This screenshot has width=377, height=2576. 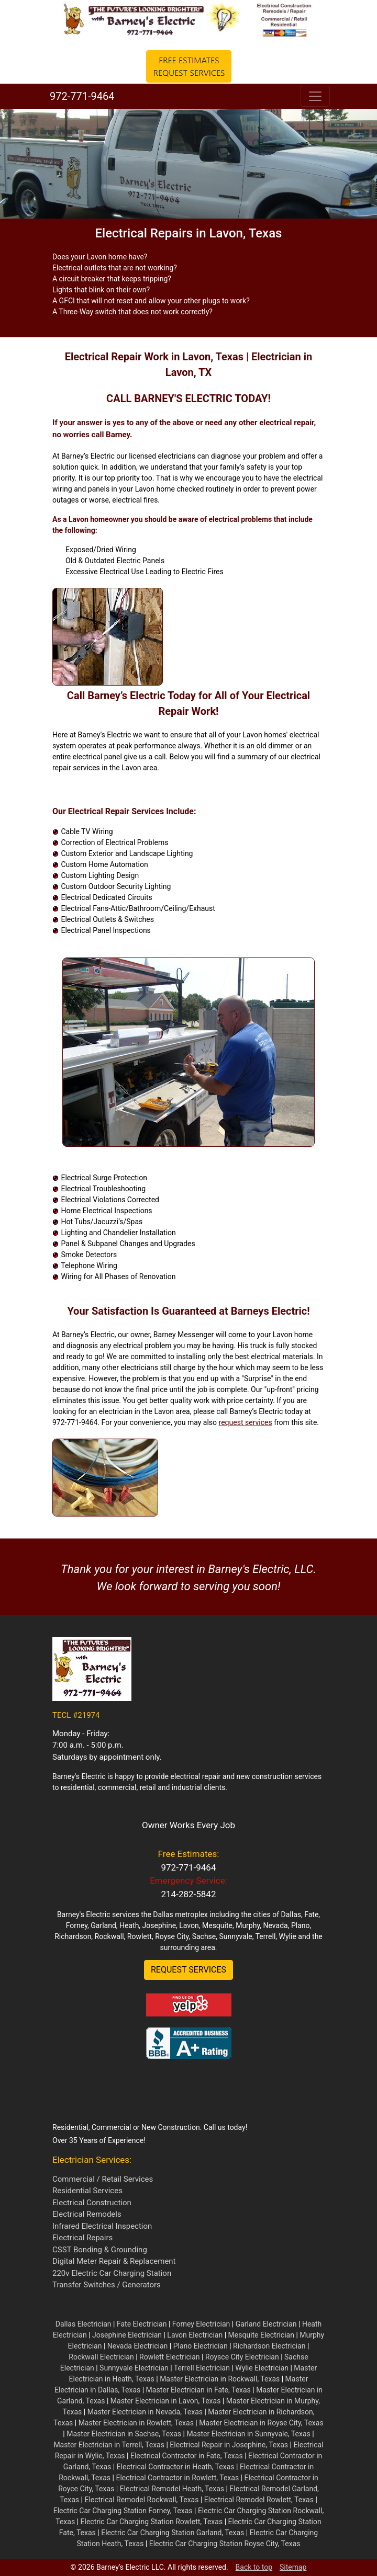 What do you see at coordinates (248, 2434) in the screenshot?
I see `Master Electrician in Sunnyvale, Texas` at bounding box center [248, 2434].